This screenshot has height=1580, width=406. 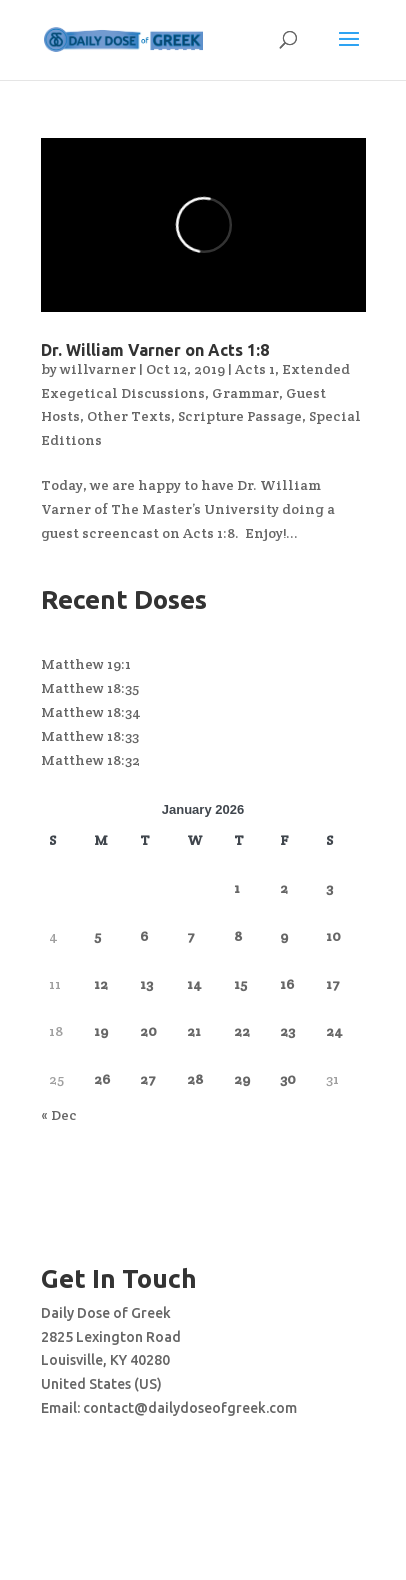 What do you see at coordinates (144, 936) in the screenshot?
I see `6 [Posts published on January 6, 2026]` at bounding box center [144, 936].